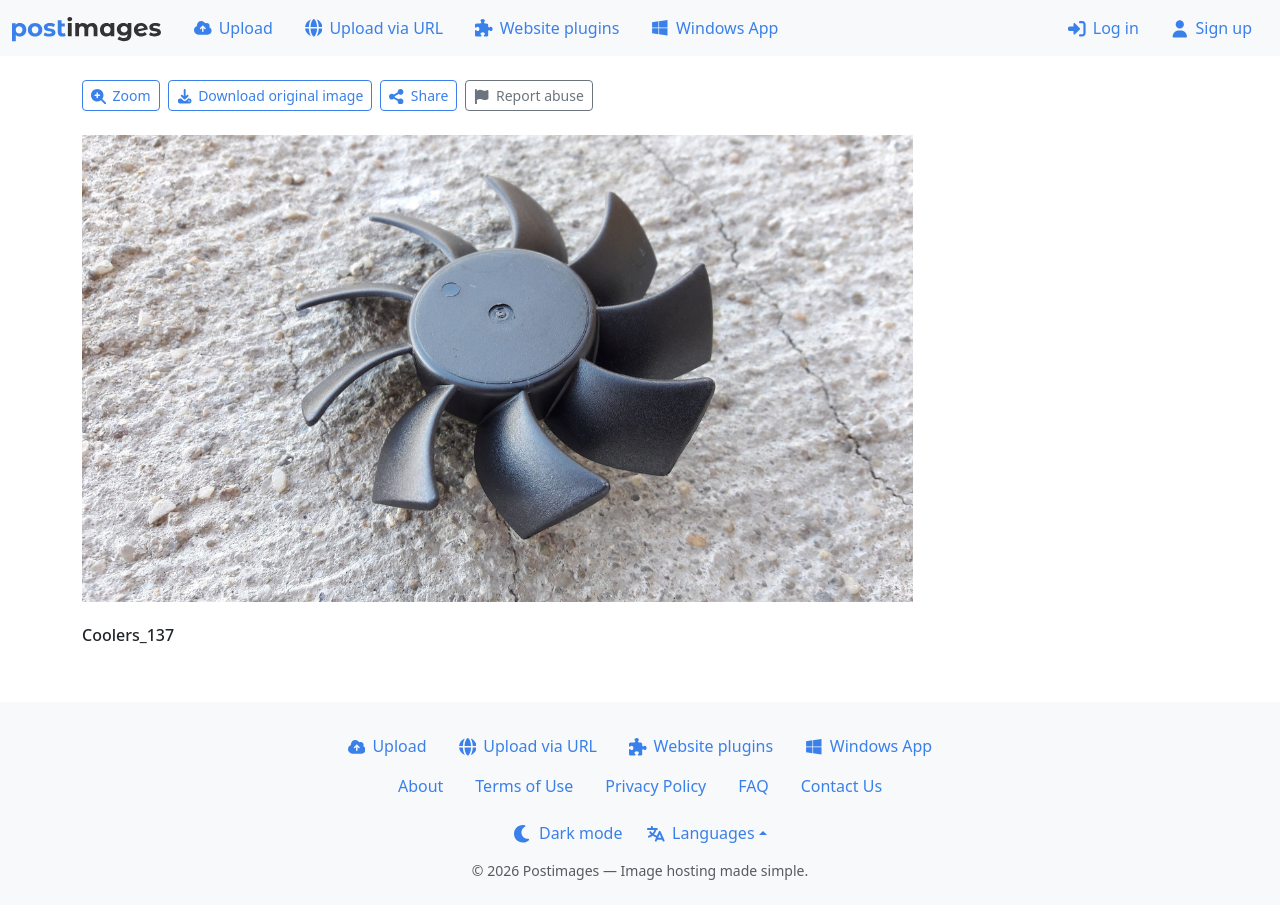 Image resolution: width=1280 pixels, height=905 pixels. What do you see at coordinates (420, 786) in the screenshot?
I see `About` at bounding box center [420, 786].